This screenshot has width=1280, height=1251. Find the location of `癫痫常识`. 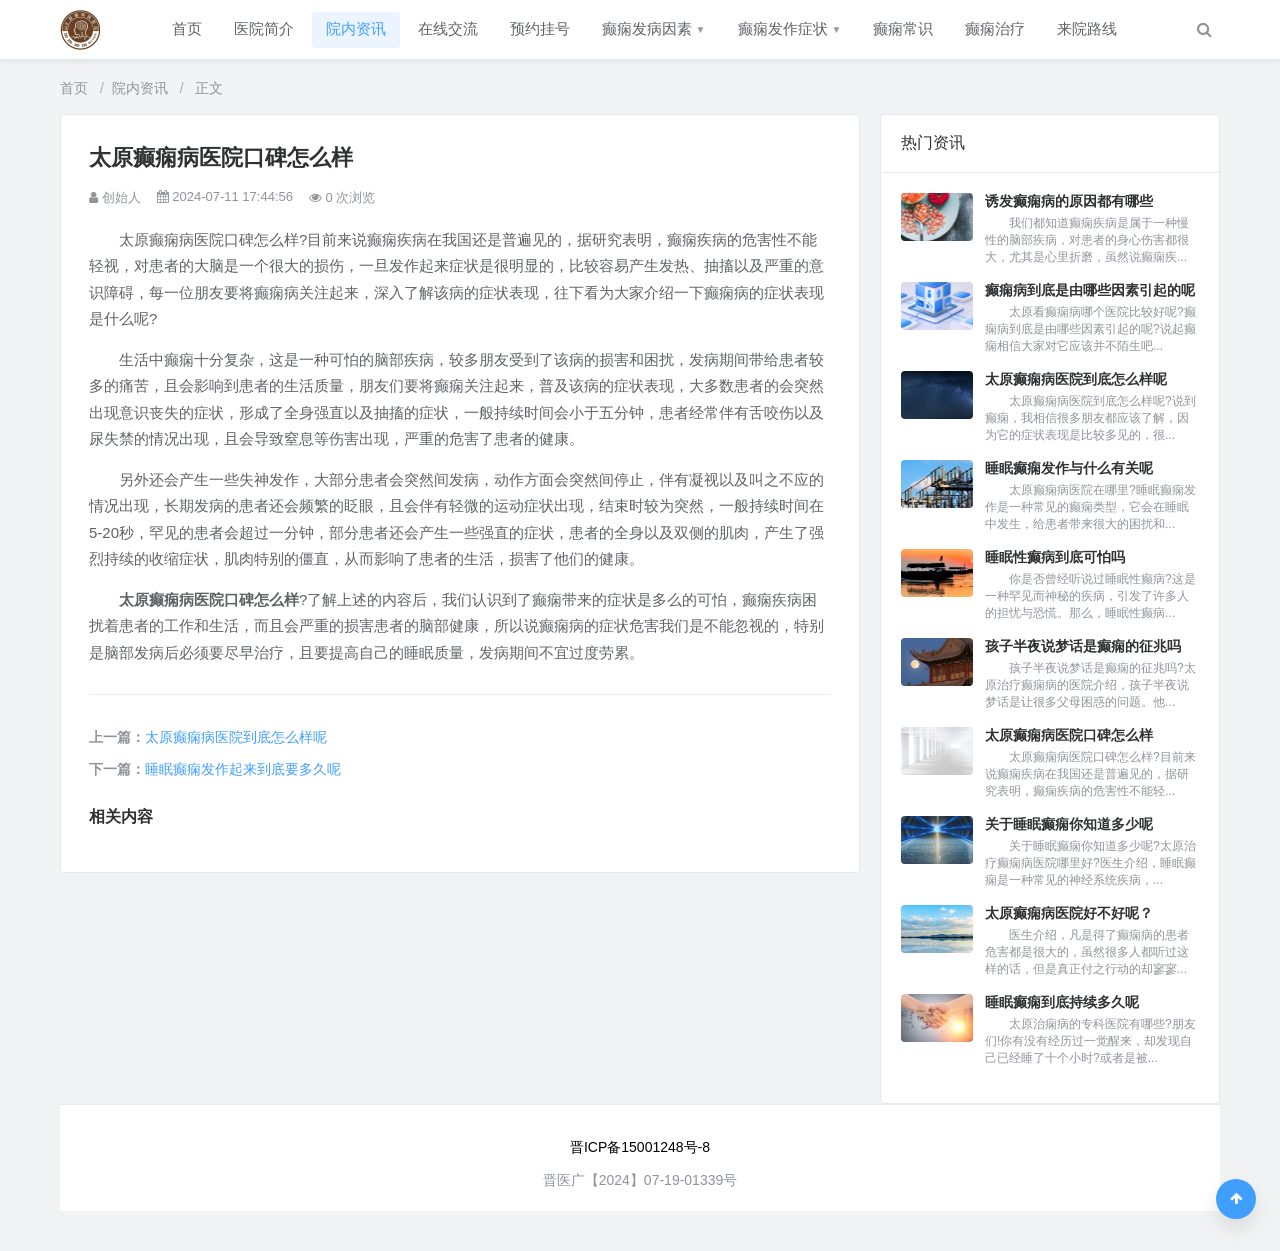

癫痫常识 is located at coordinates (903, 28).